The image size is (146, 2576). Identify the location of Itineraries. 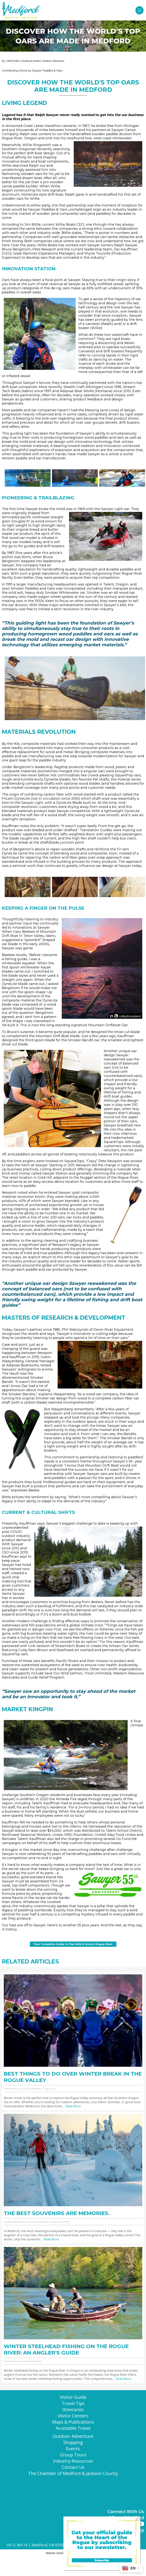
(73, 2409).